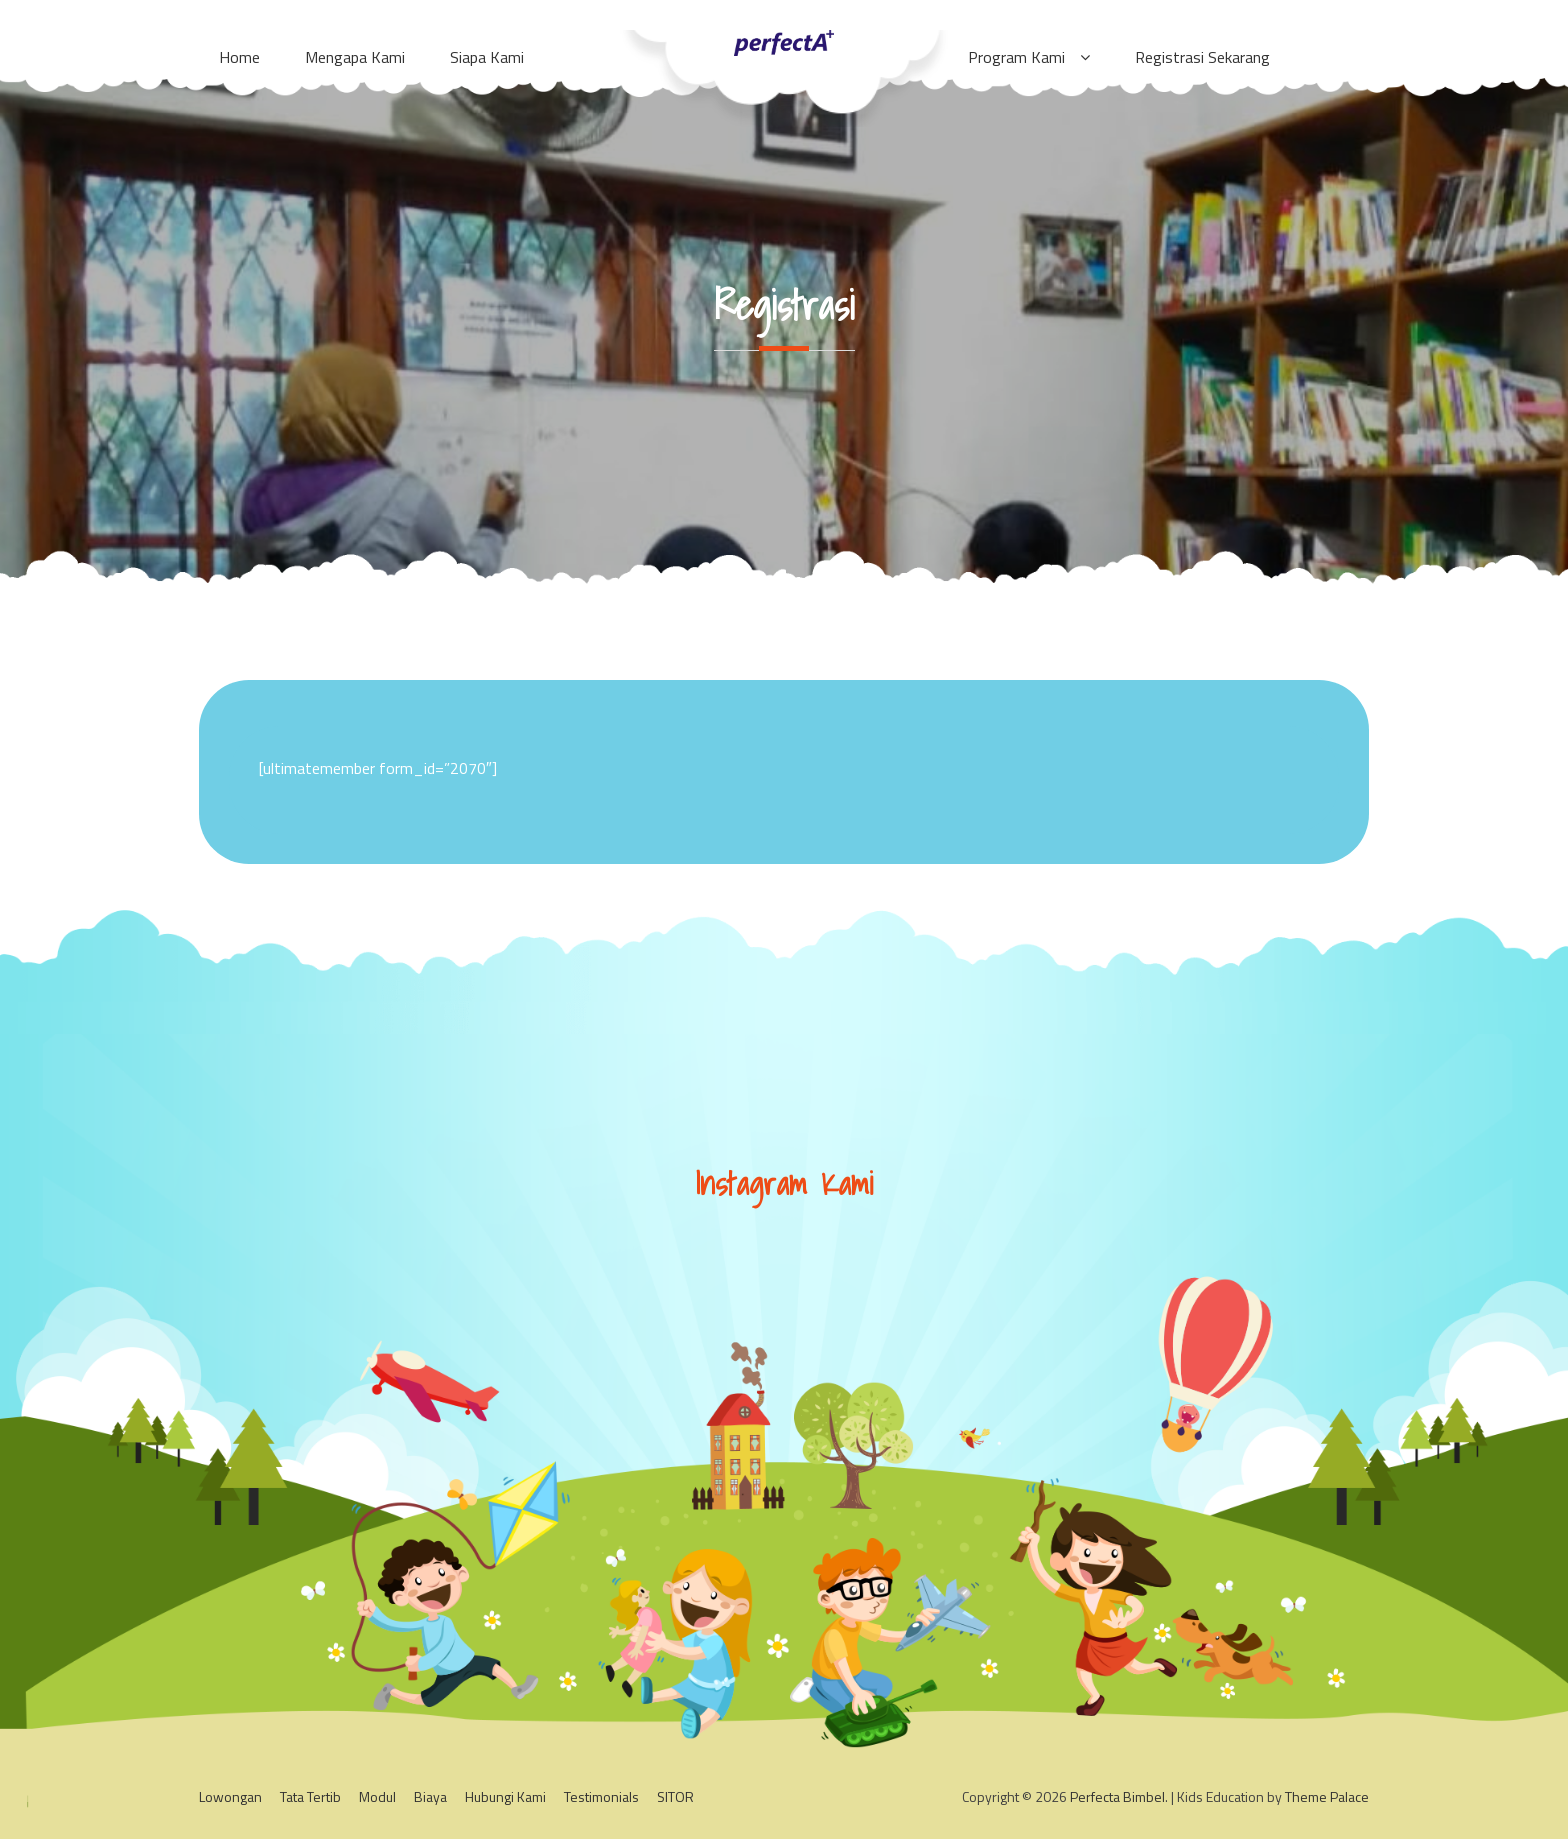 The image size is (1568, 1839). I want to click on Perfecta Bimbel, so click(1117, 1796).